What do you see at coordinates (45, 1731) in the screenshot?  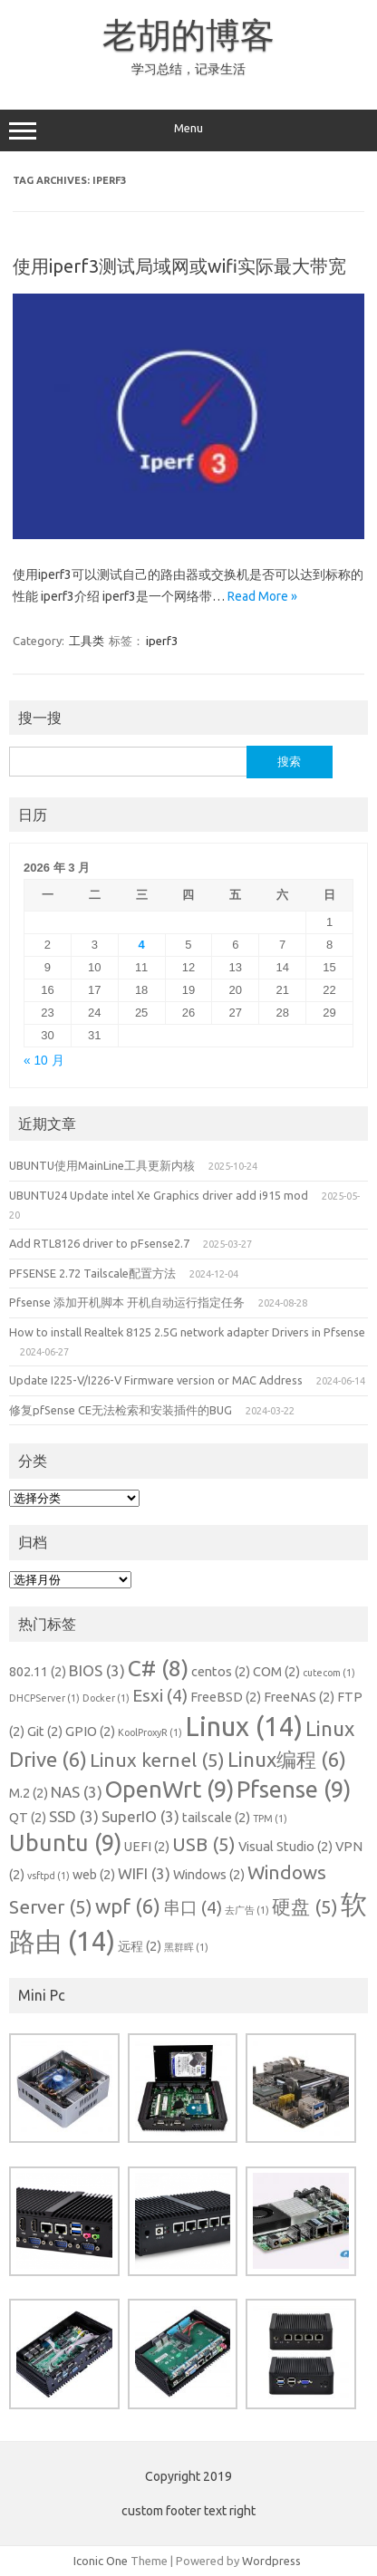 I see `Git [Git (2 项)]` at bounding box center [45, 1731].